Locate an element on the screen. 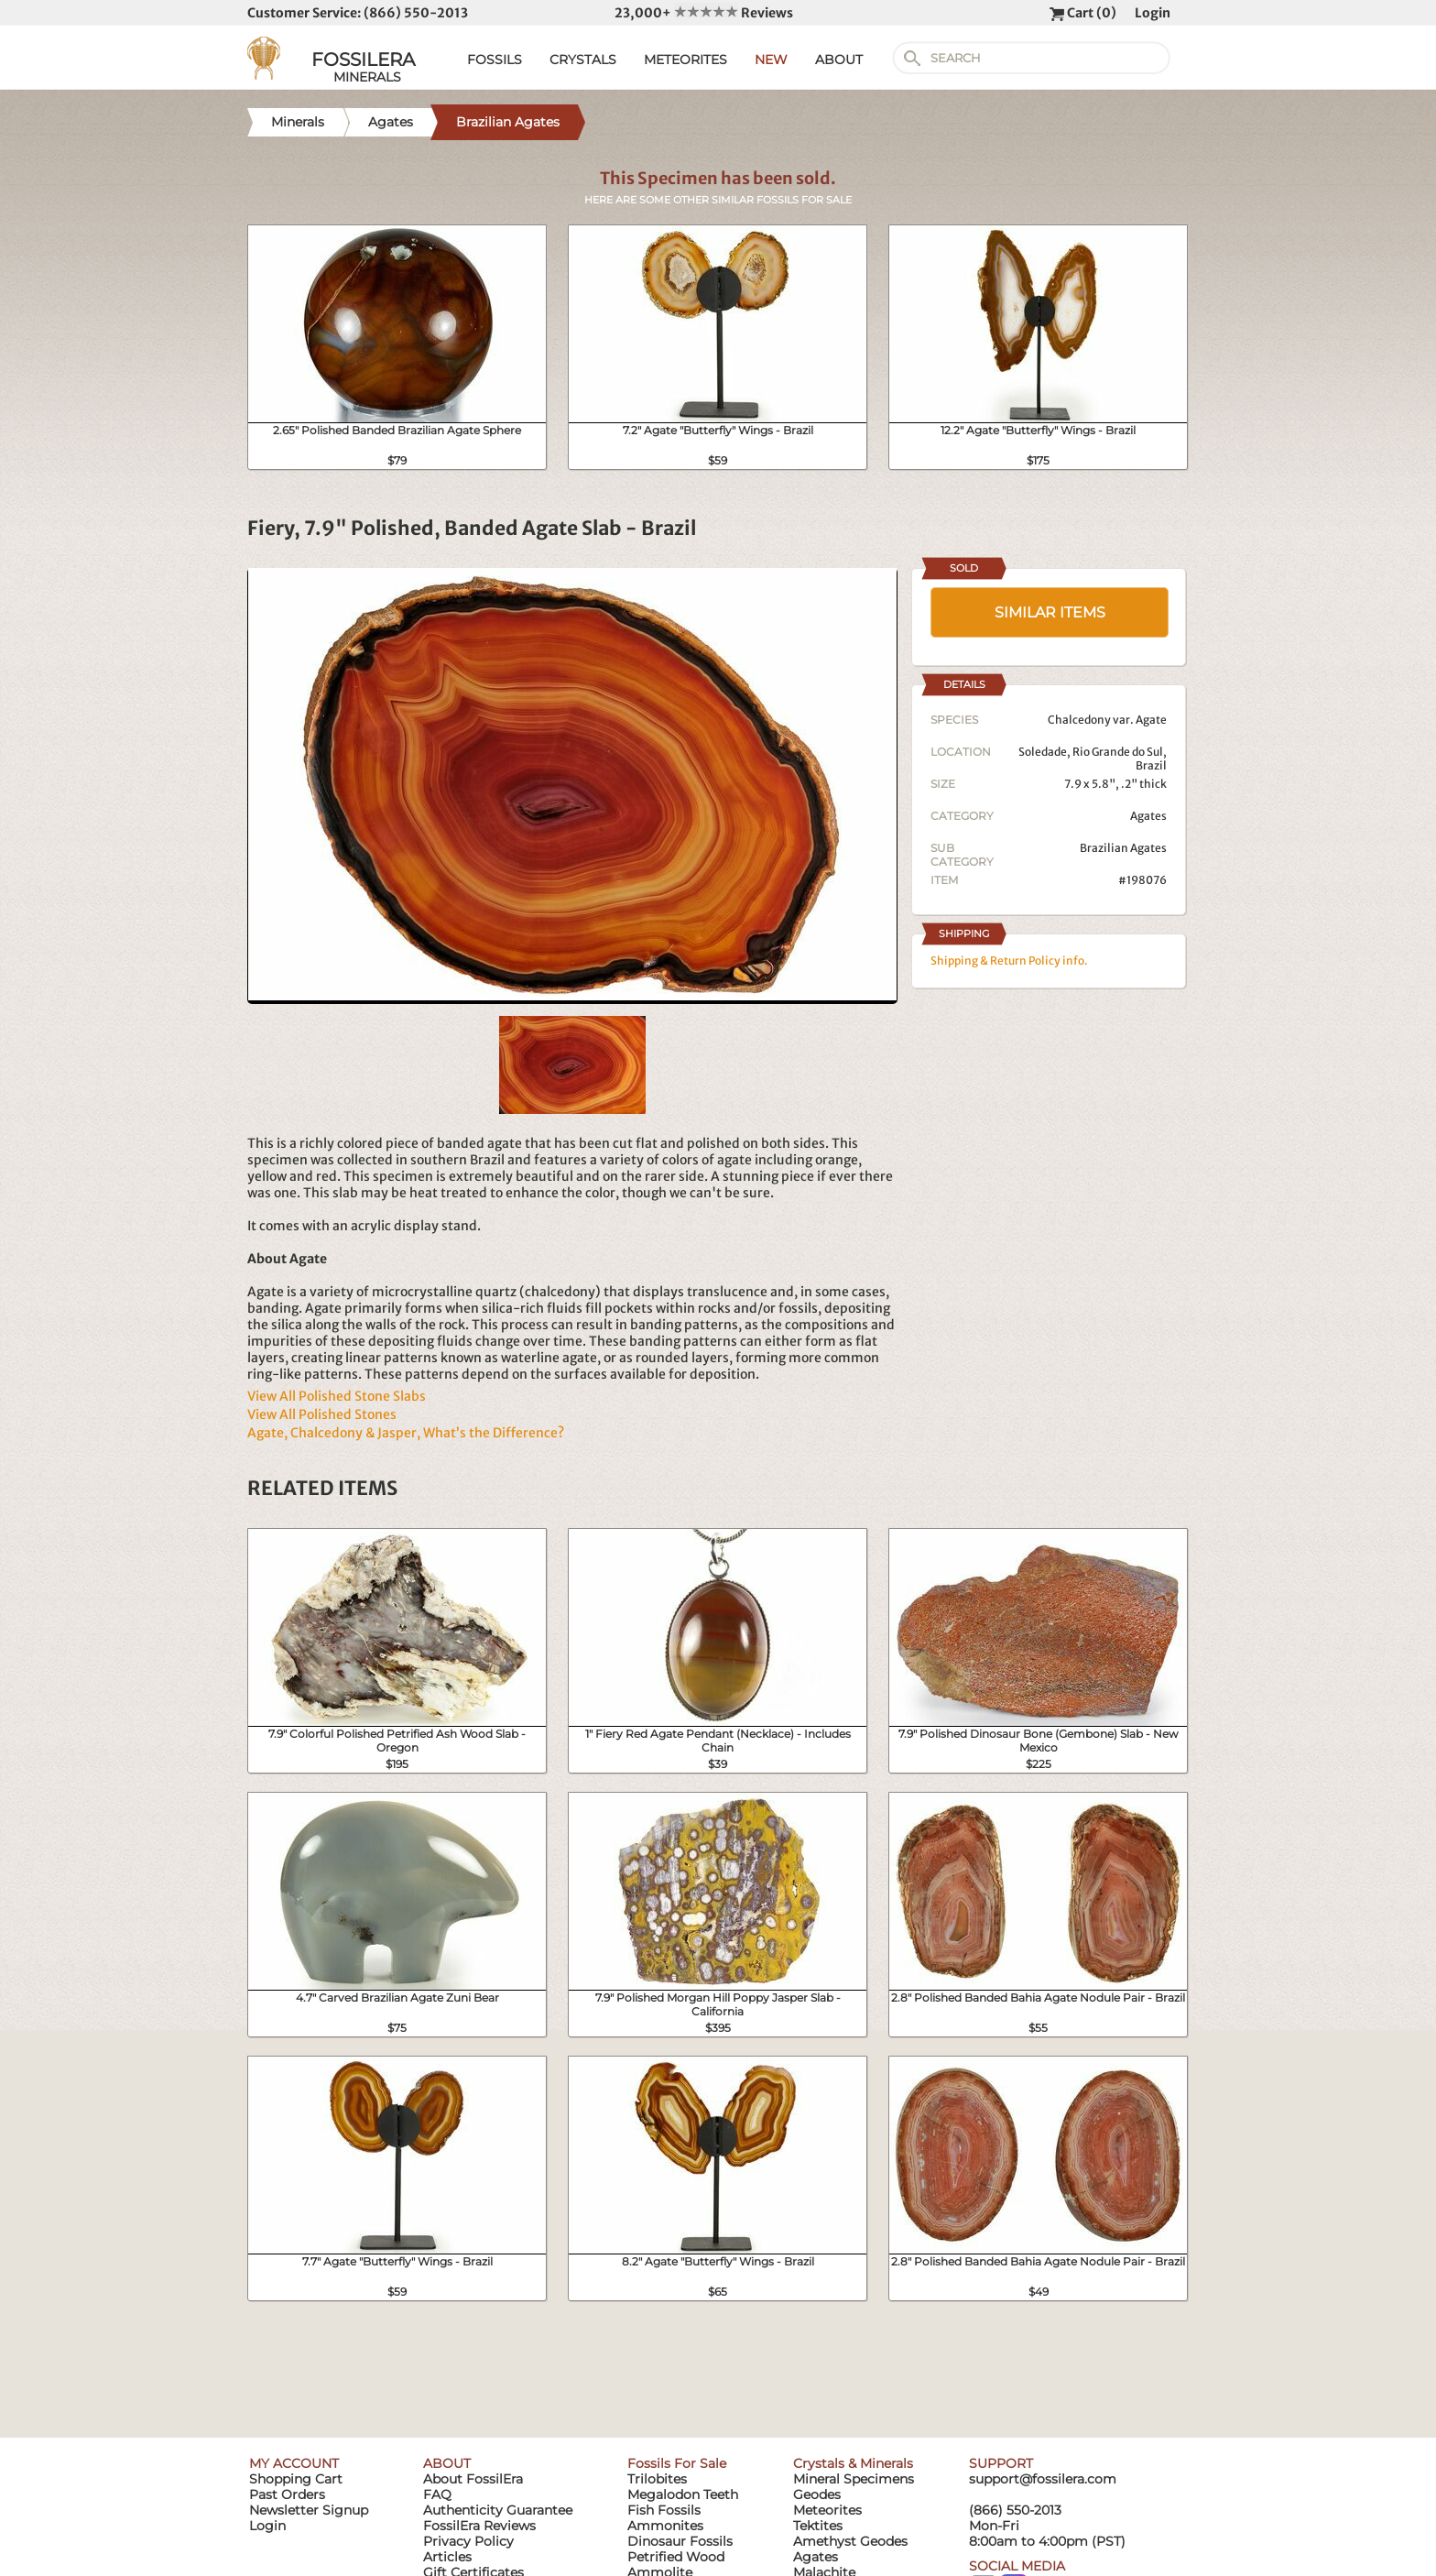 This screenshot has height=2576, width=1436. Tektites is located at coordinates (818, 2525).